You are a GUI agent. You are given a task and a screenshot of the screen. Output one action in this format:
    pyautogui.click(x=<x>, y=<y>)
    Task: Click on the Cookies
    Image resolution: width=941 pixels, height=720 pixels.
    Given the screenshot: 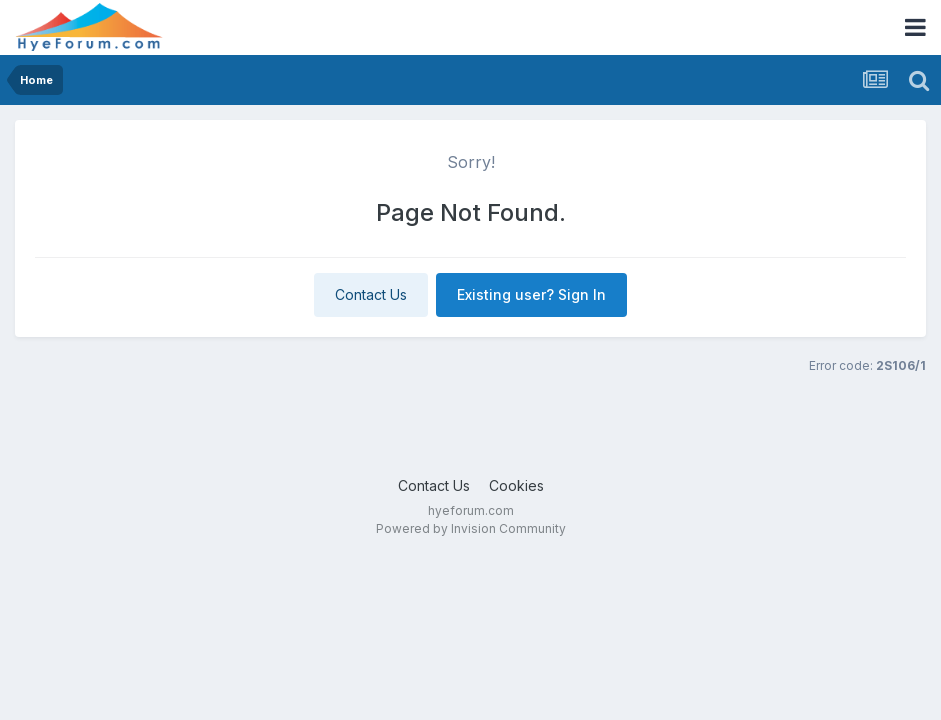 What is the action you would take?
    pyautogui.click(x=516, y=485)
    